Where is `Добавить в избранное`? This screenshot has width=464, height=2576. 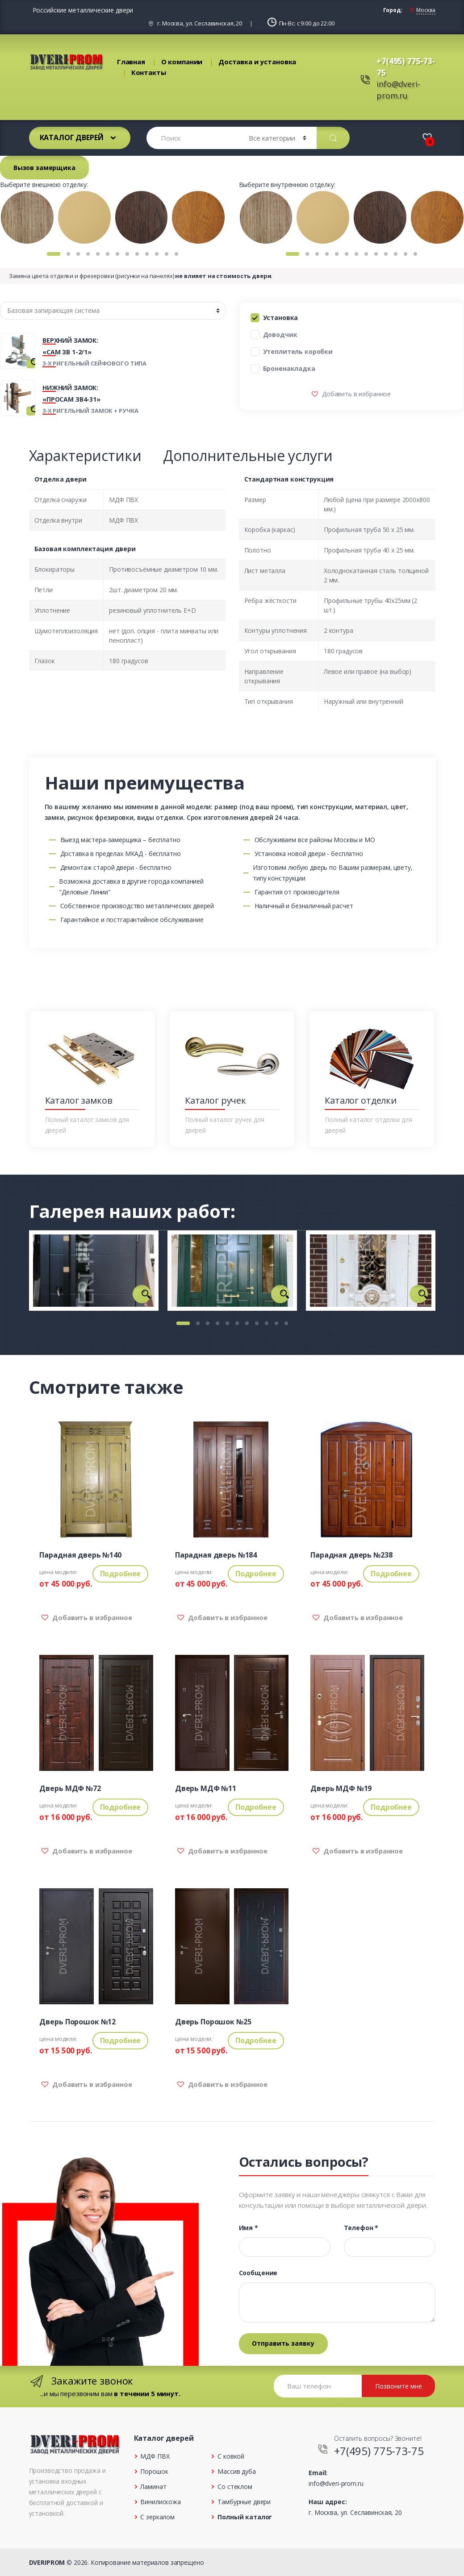 Добавить в избранное is located at coordinates (355, 394).